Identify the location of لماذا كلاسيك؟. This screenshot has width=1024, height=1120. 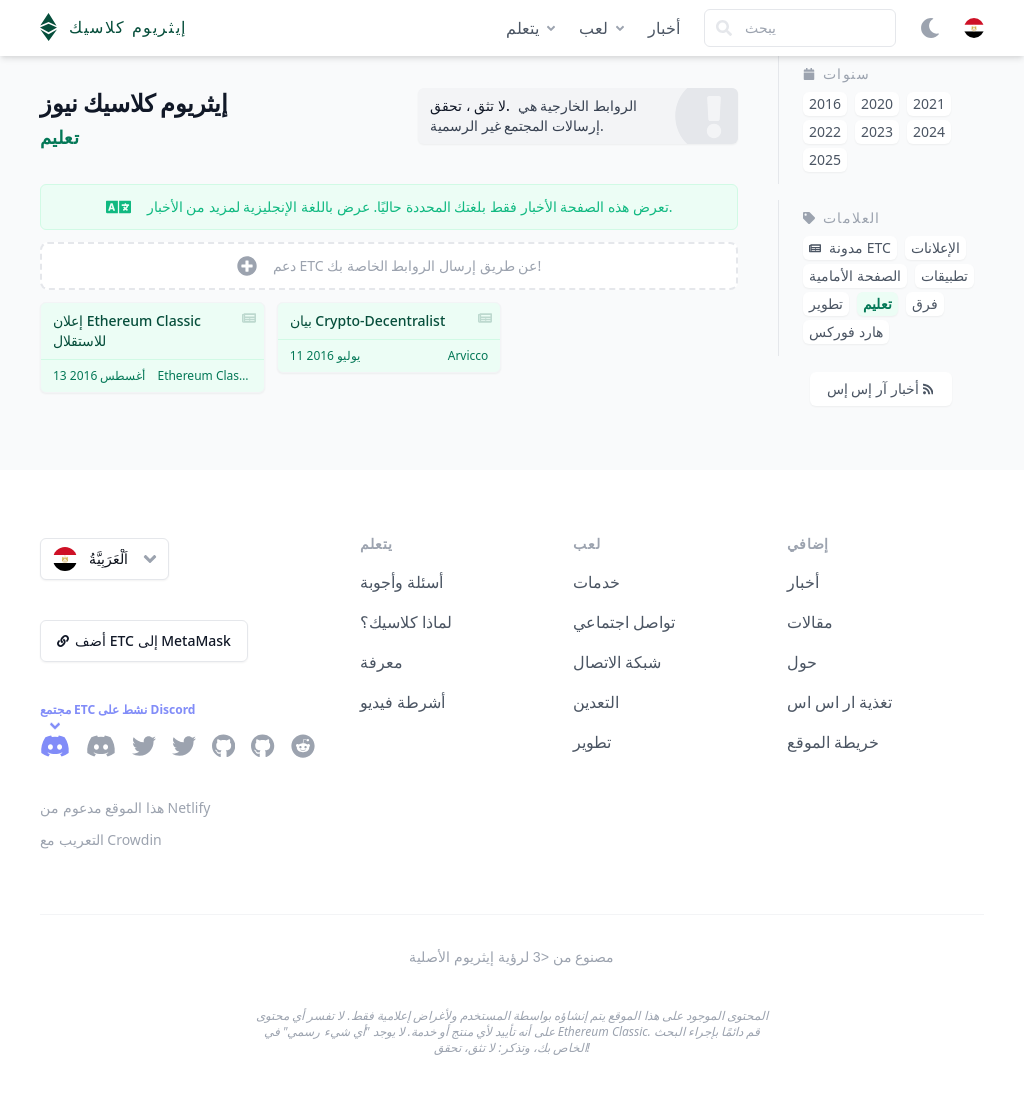
(406, 622).